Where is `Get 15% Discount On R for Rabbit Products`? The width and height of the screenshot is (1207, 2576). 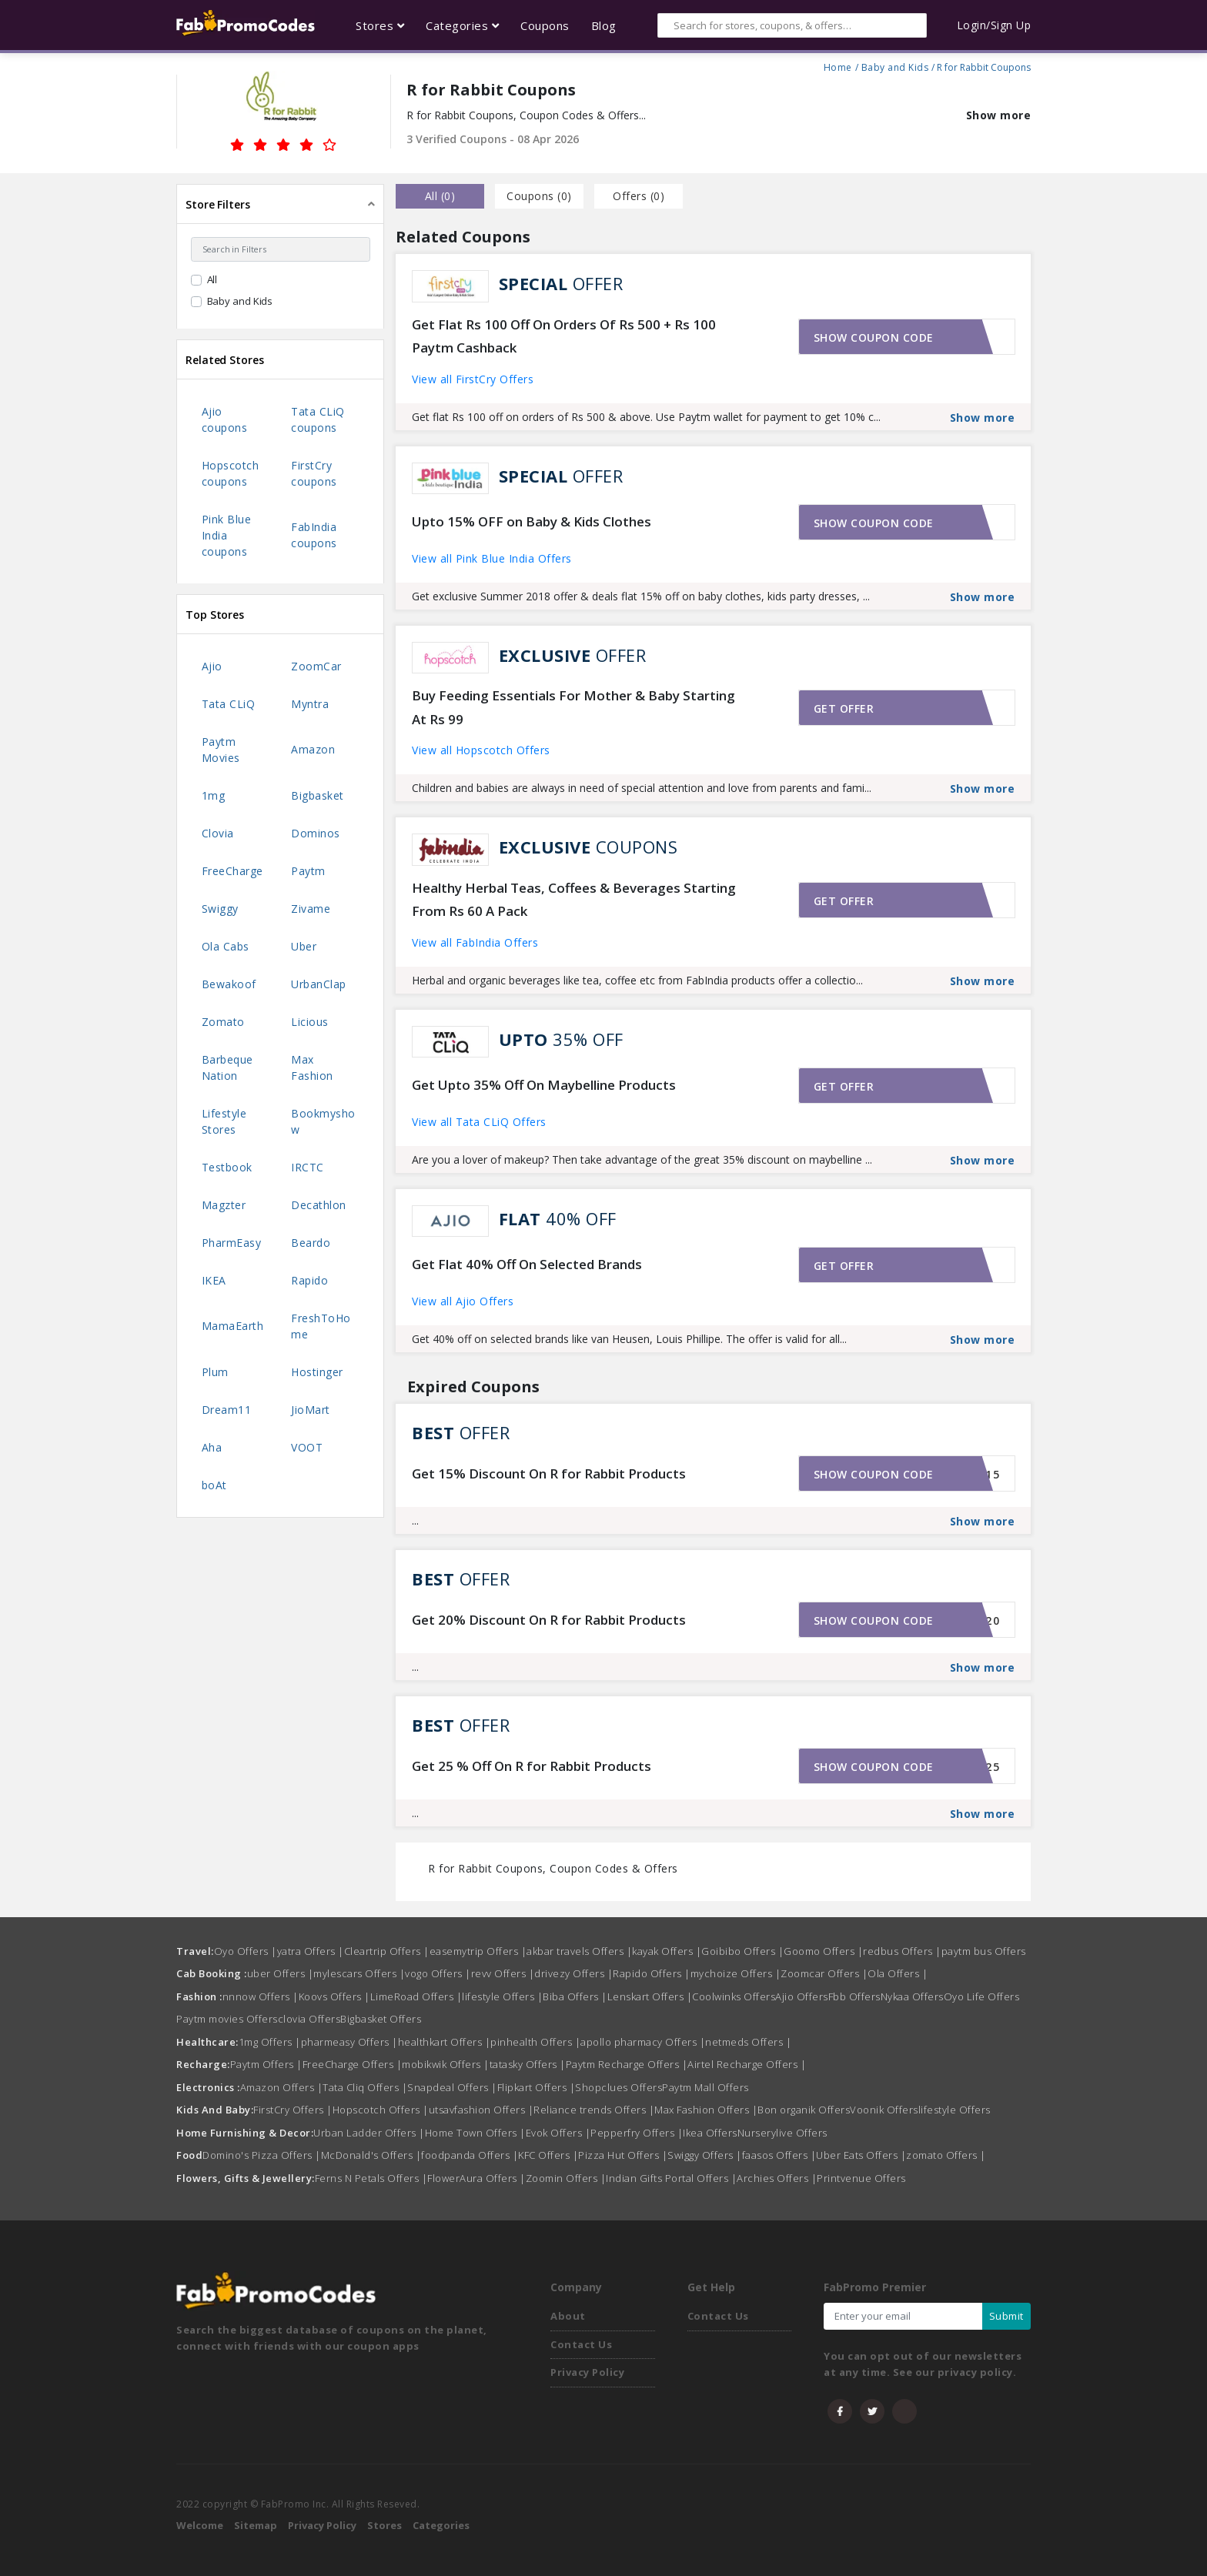 Get 15% Discount On R for Rabbit Products is located at coordinates (549, 1473).